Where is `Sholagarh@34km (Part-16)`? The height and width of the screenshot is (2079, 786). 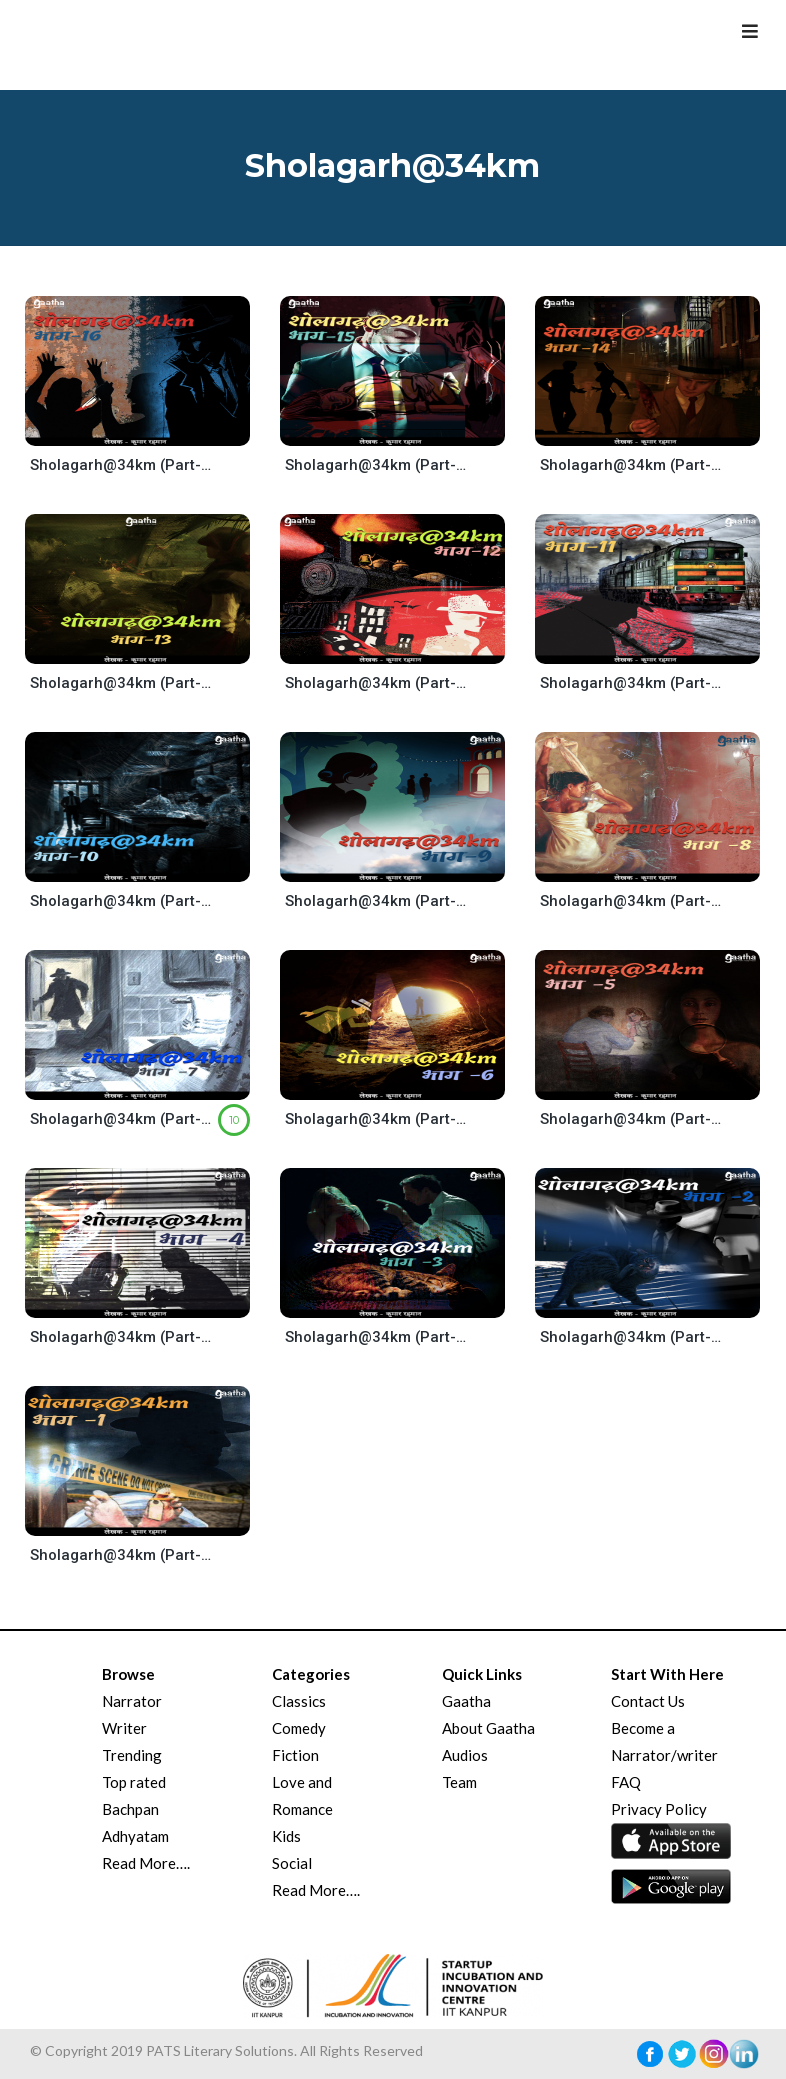 Sholagarh@34km (Part-16) is located at coordinates (122, 465).